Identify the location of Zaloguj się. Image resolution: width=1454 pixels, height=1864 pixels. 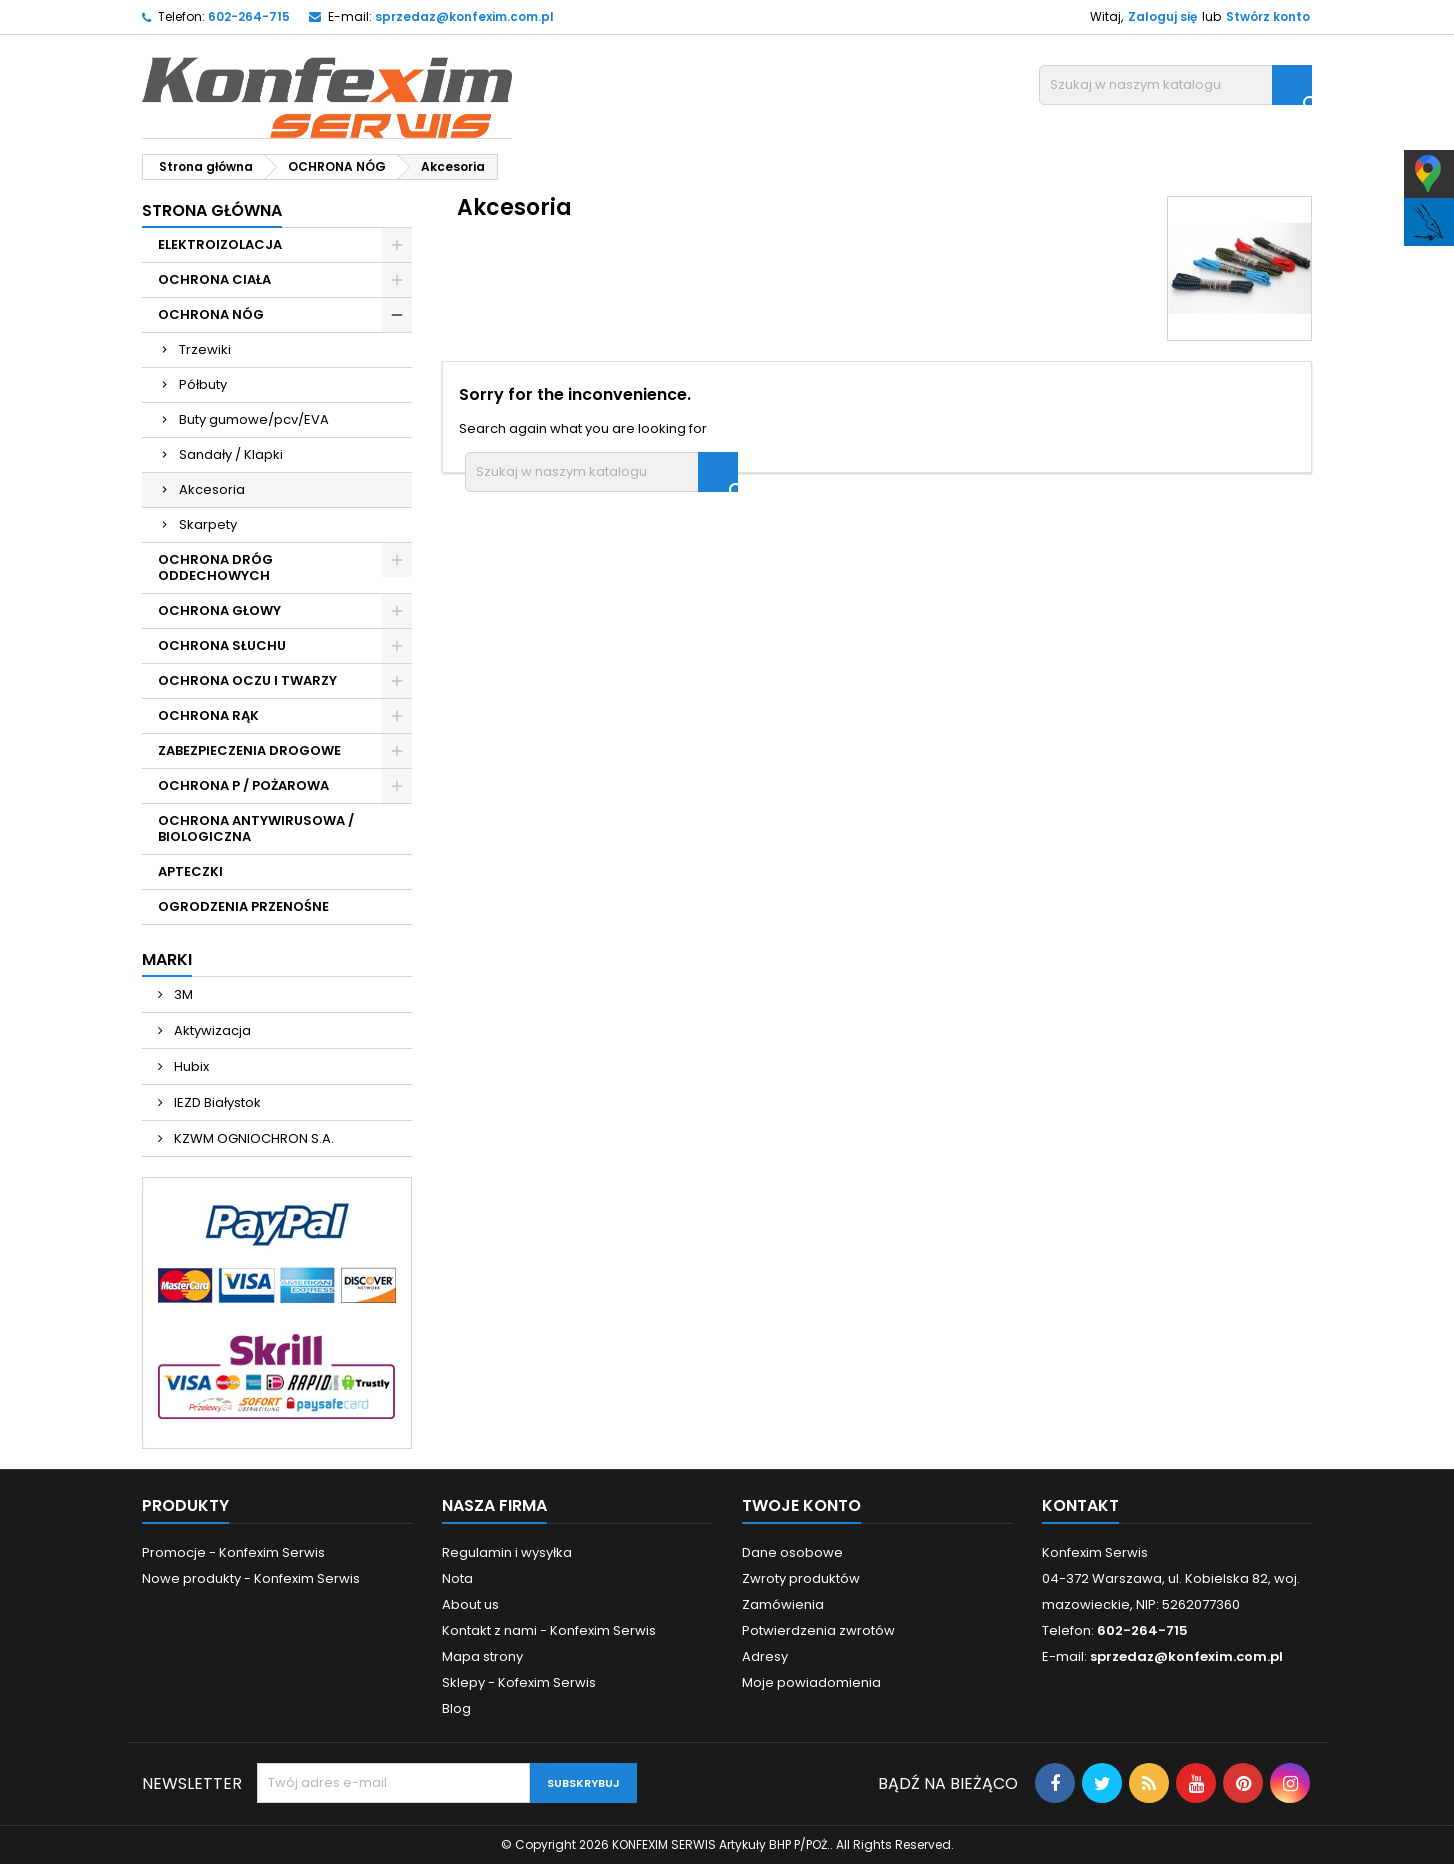
(1162, 16).